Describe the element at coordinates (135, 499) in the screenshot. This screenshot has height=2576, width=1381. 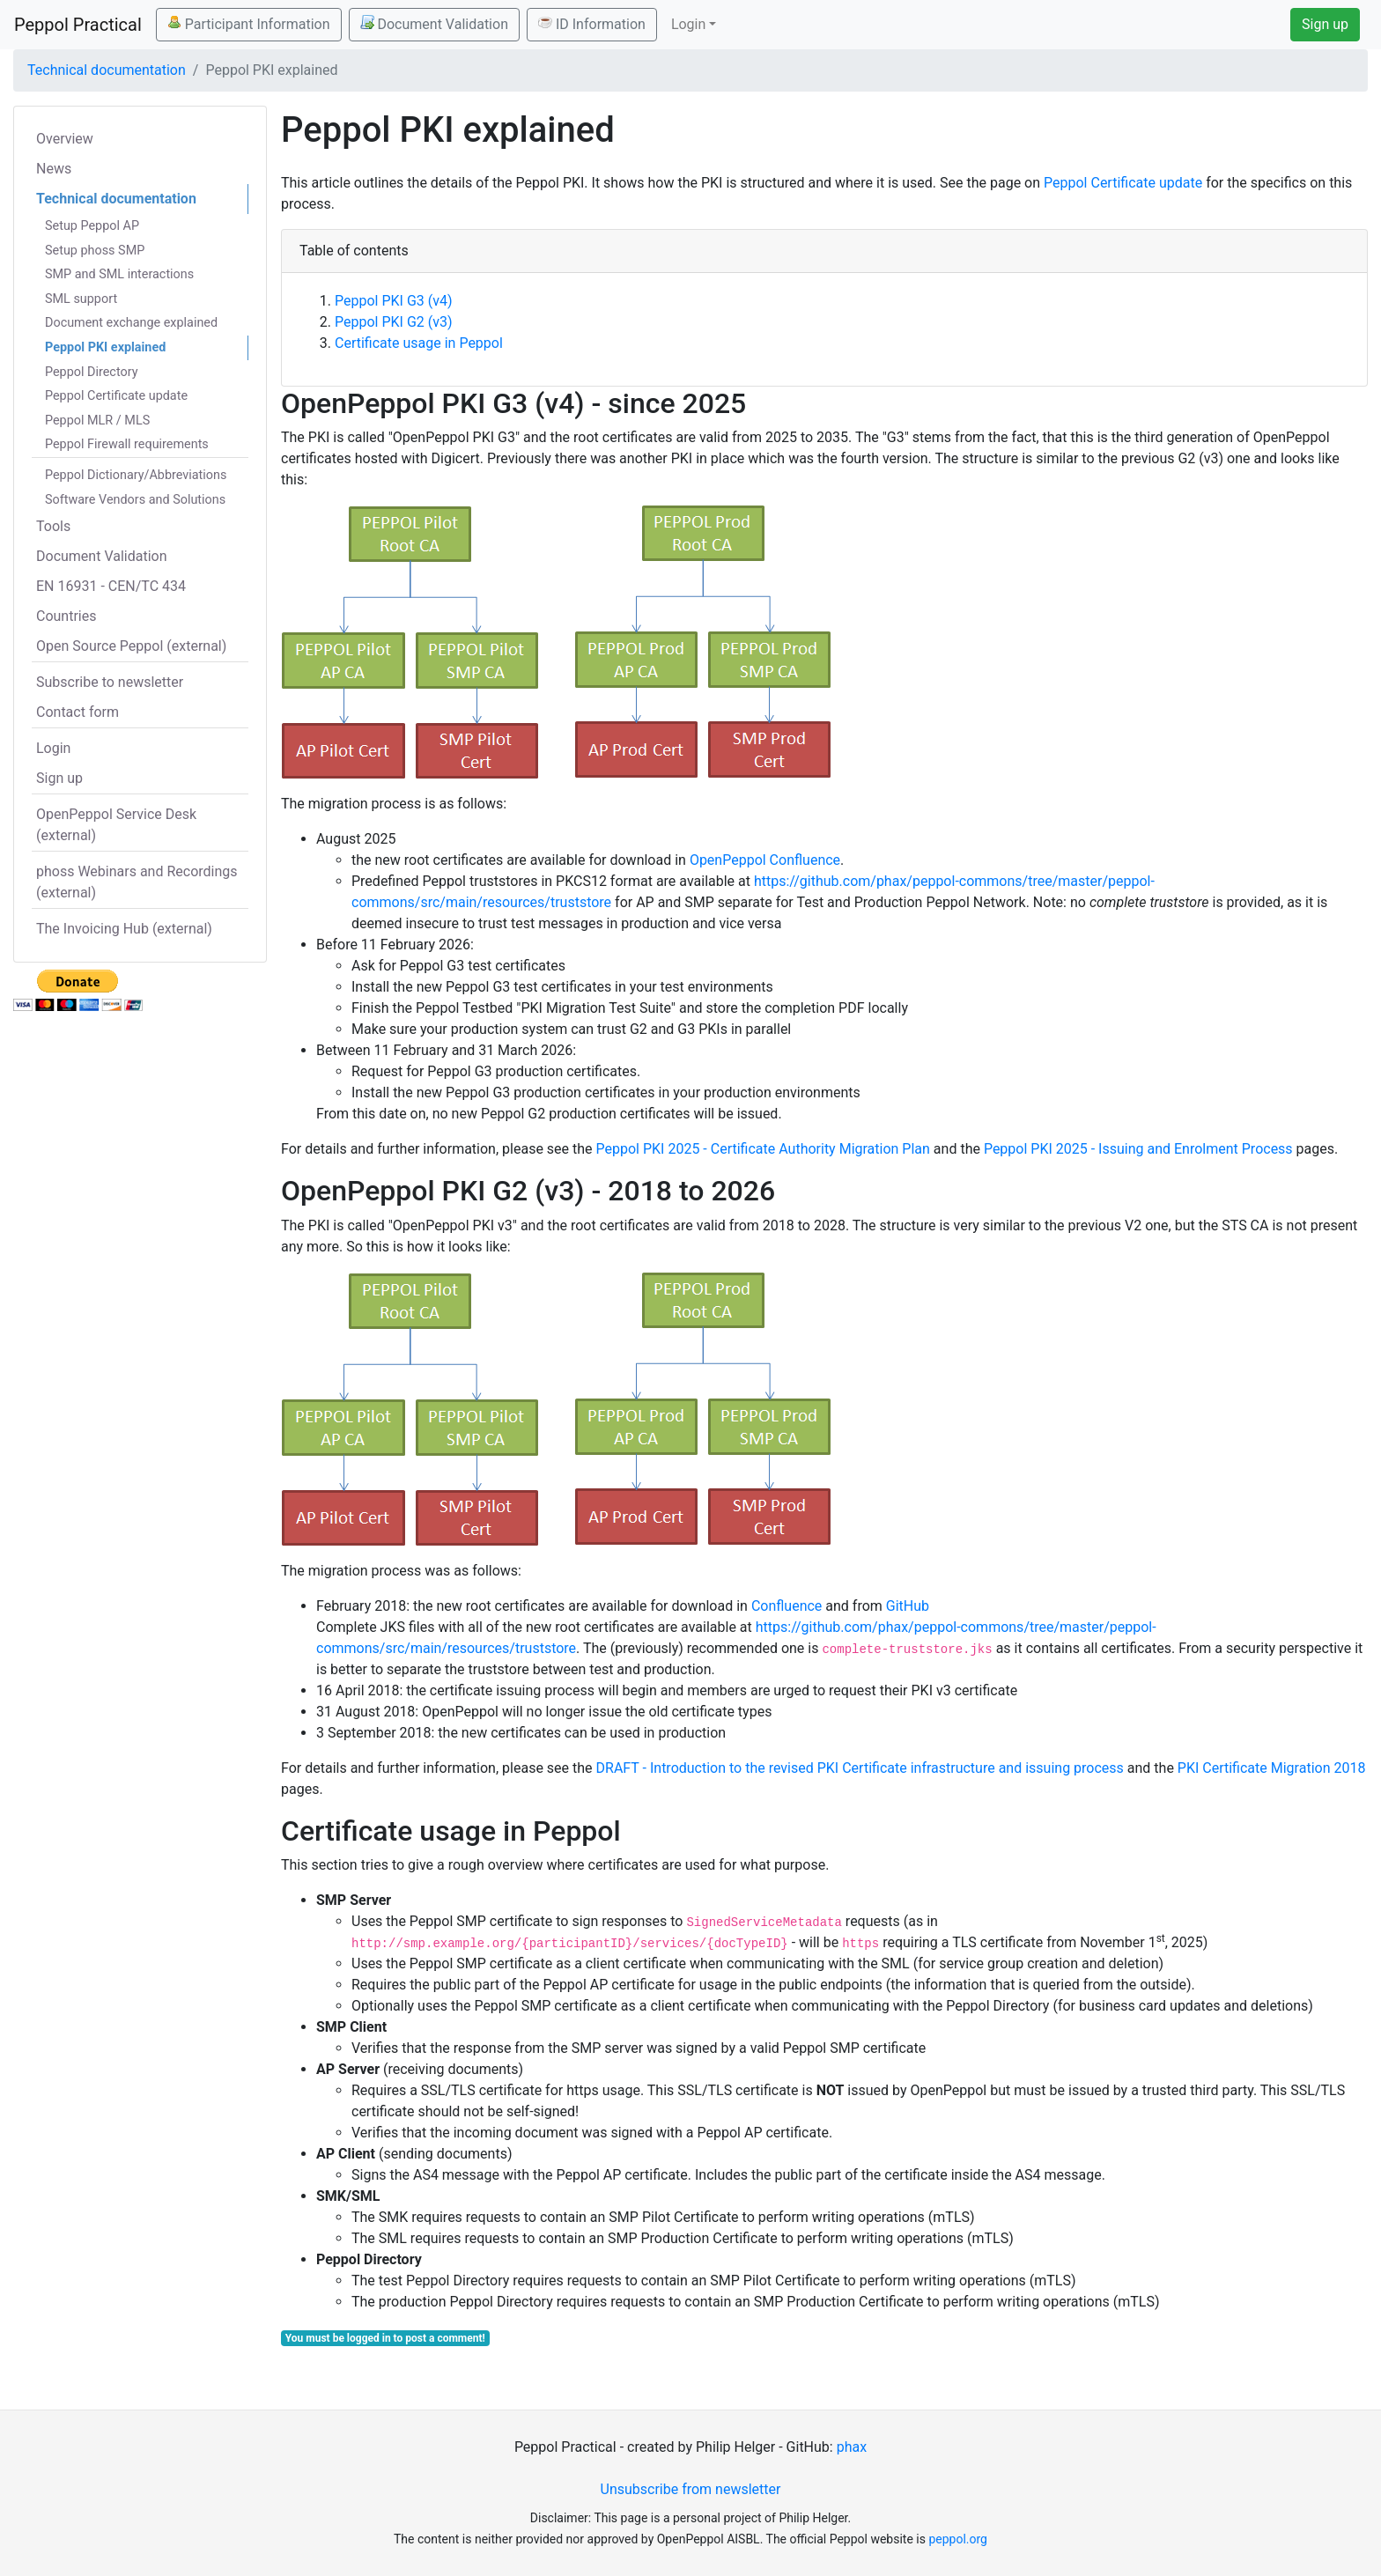
I see `Software Vendors and Solutions` at that location.